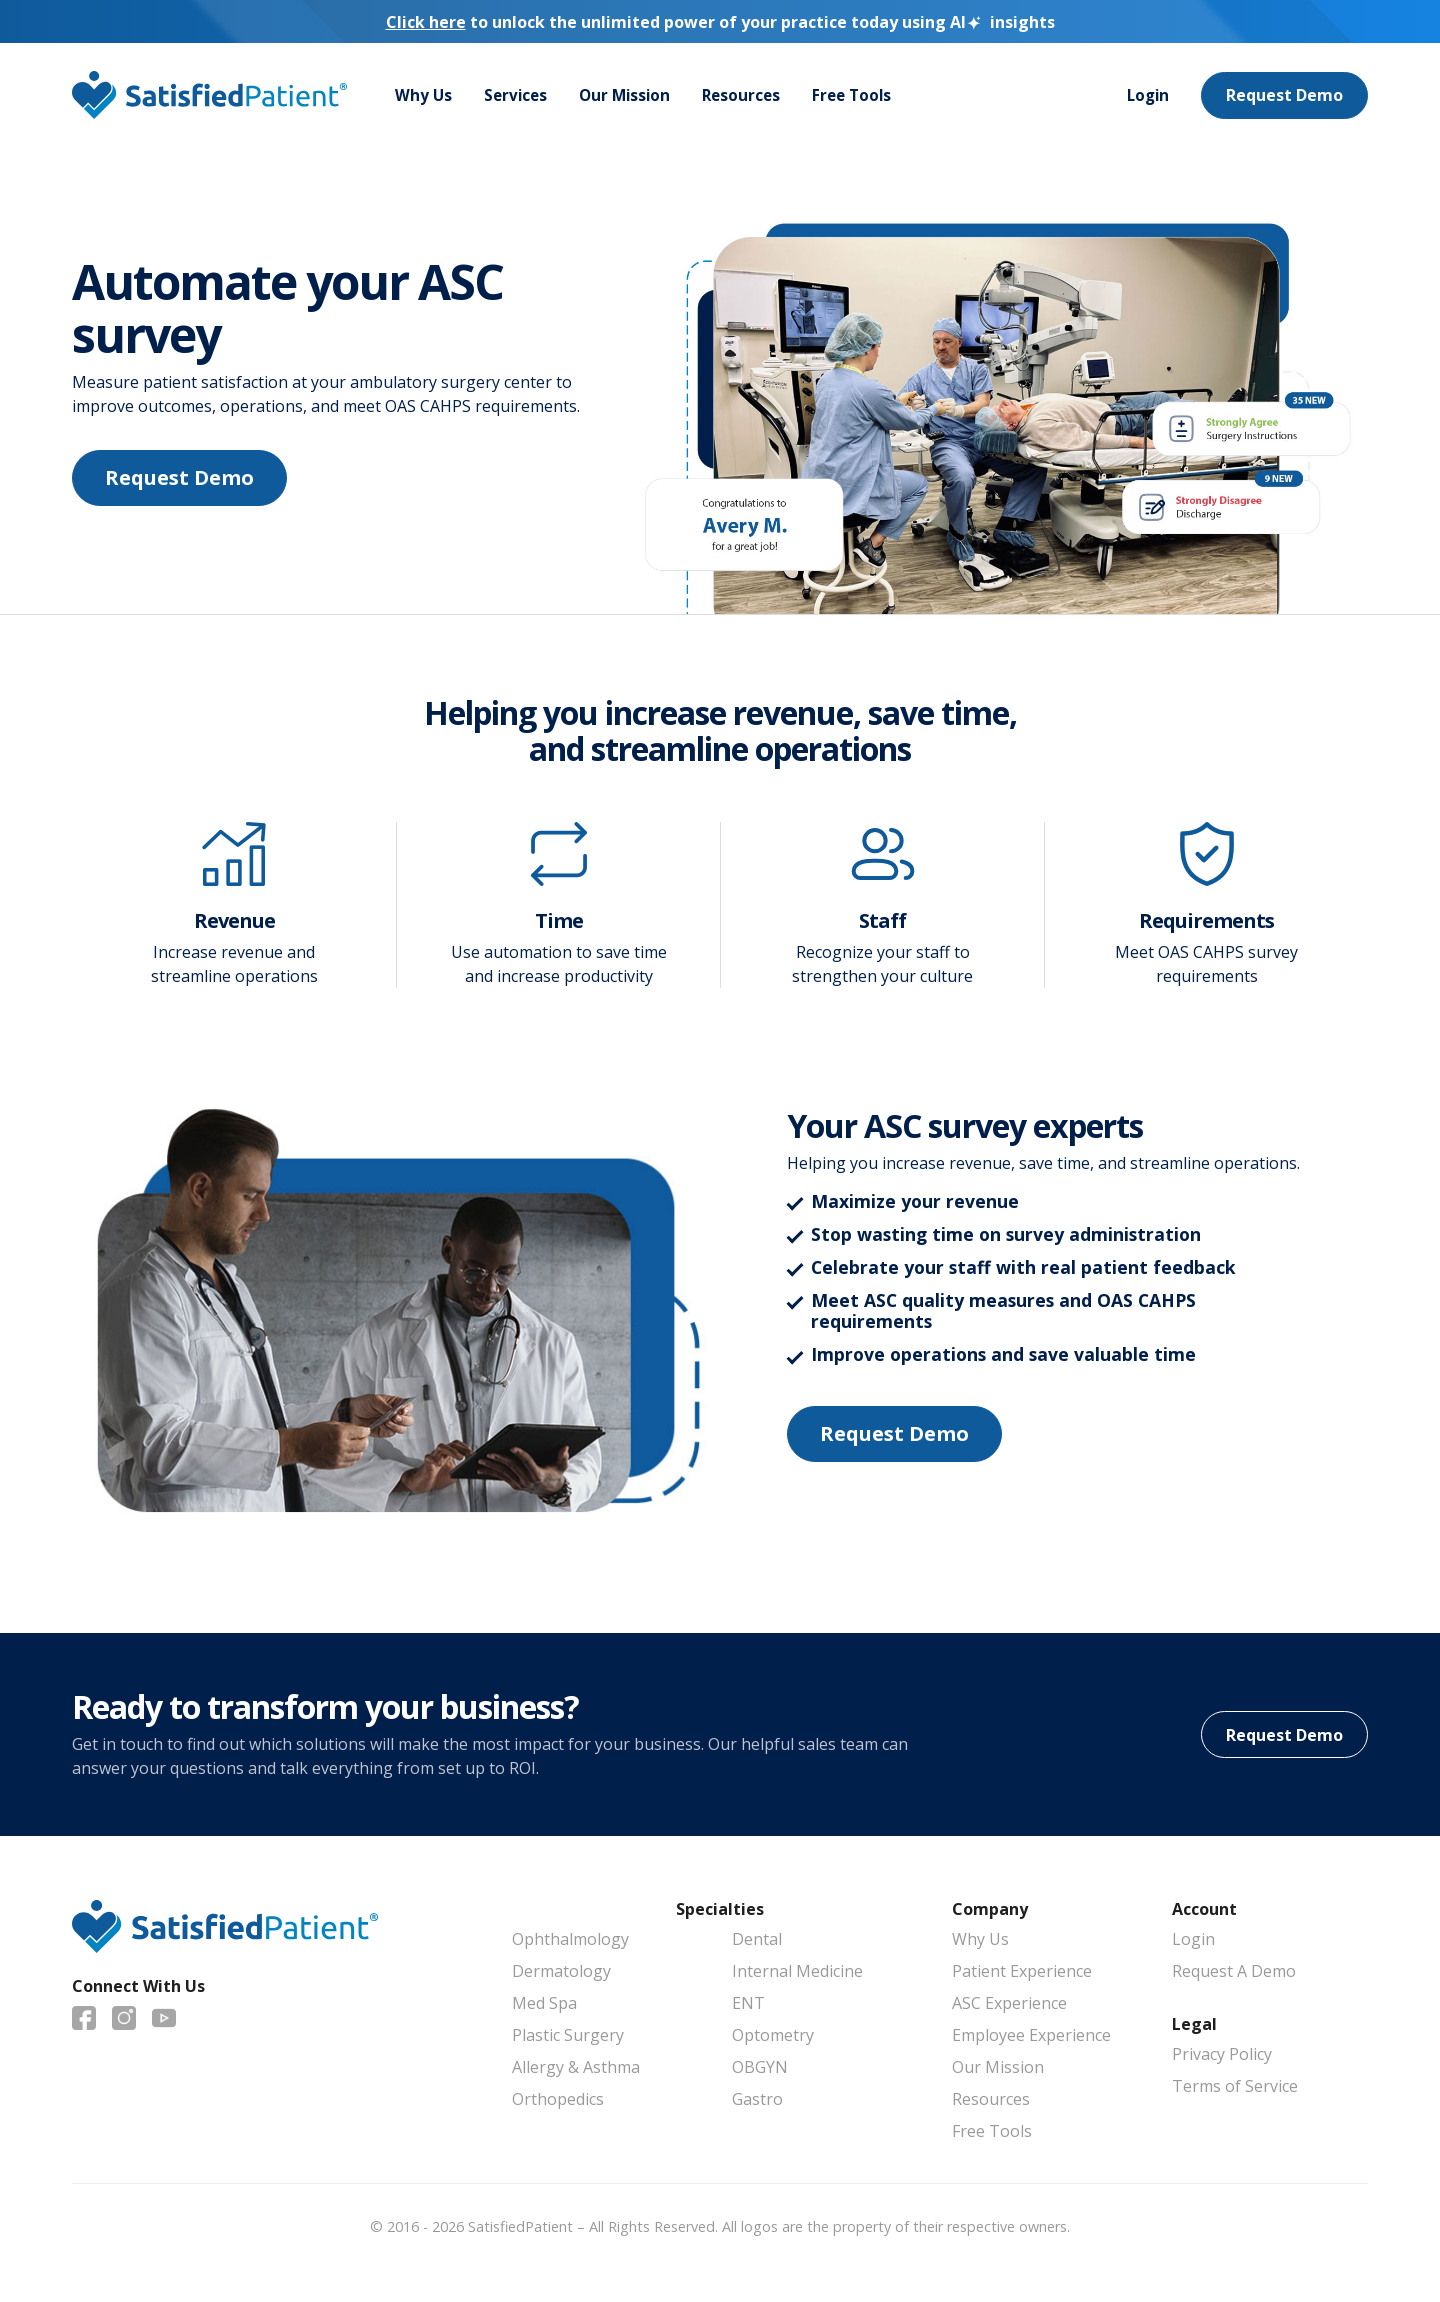 This screenshot has width=1440, height=2302. What do you see at coordinates (630, 96) in the screenshot?
I see `Our Mission` at bounding box center [630, 96].